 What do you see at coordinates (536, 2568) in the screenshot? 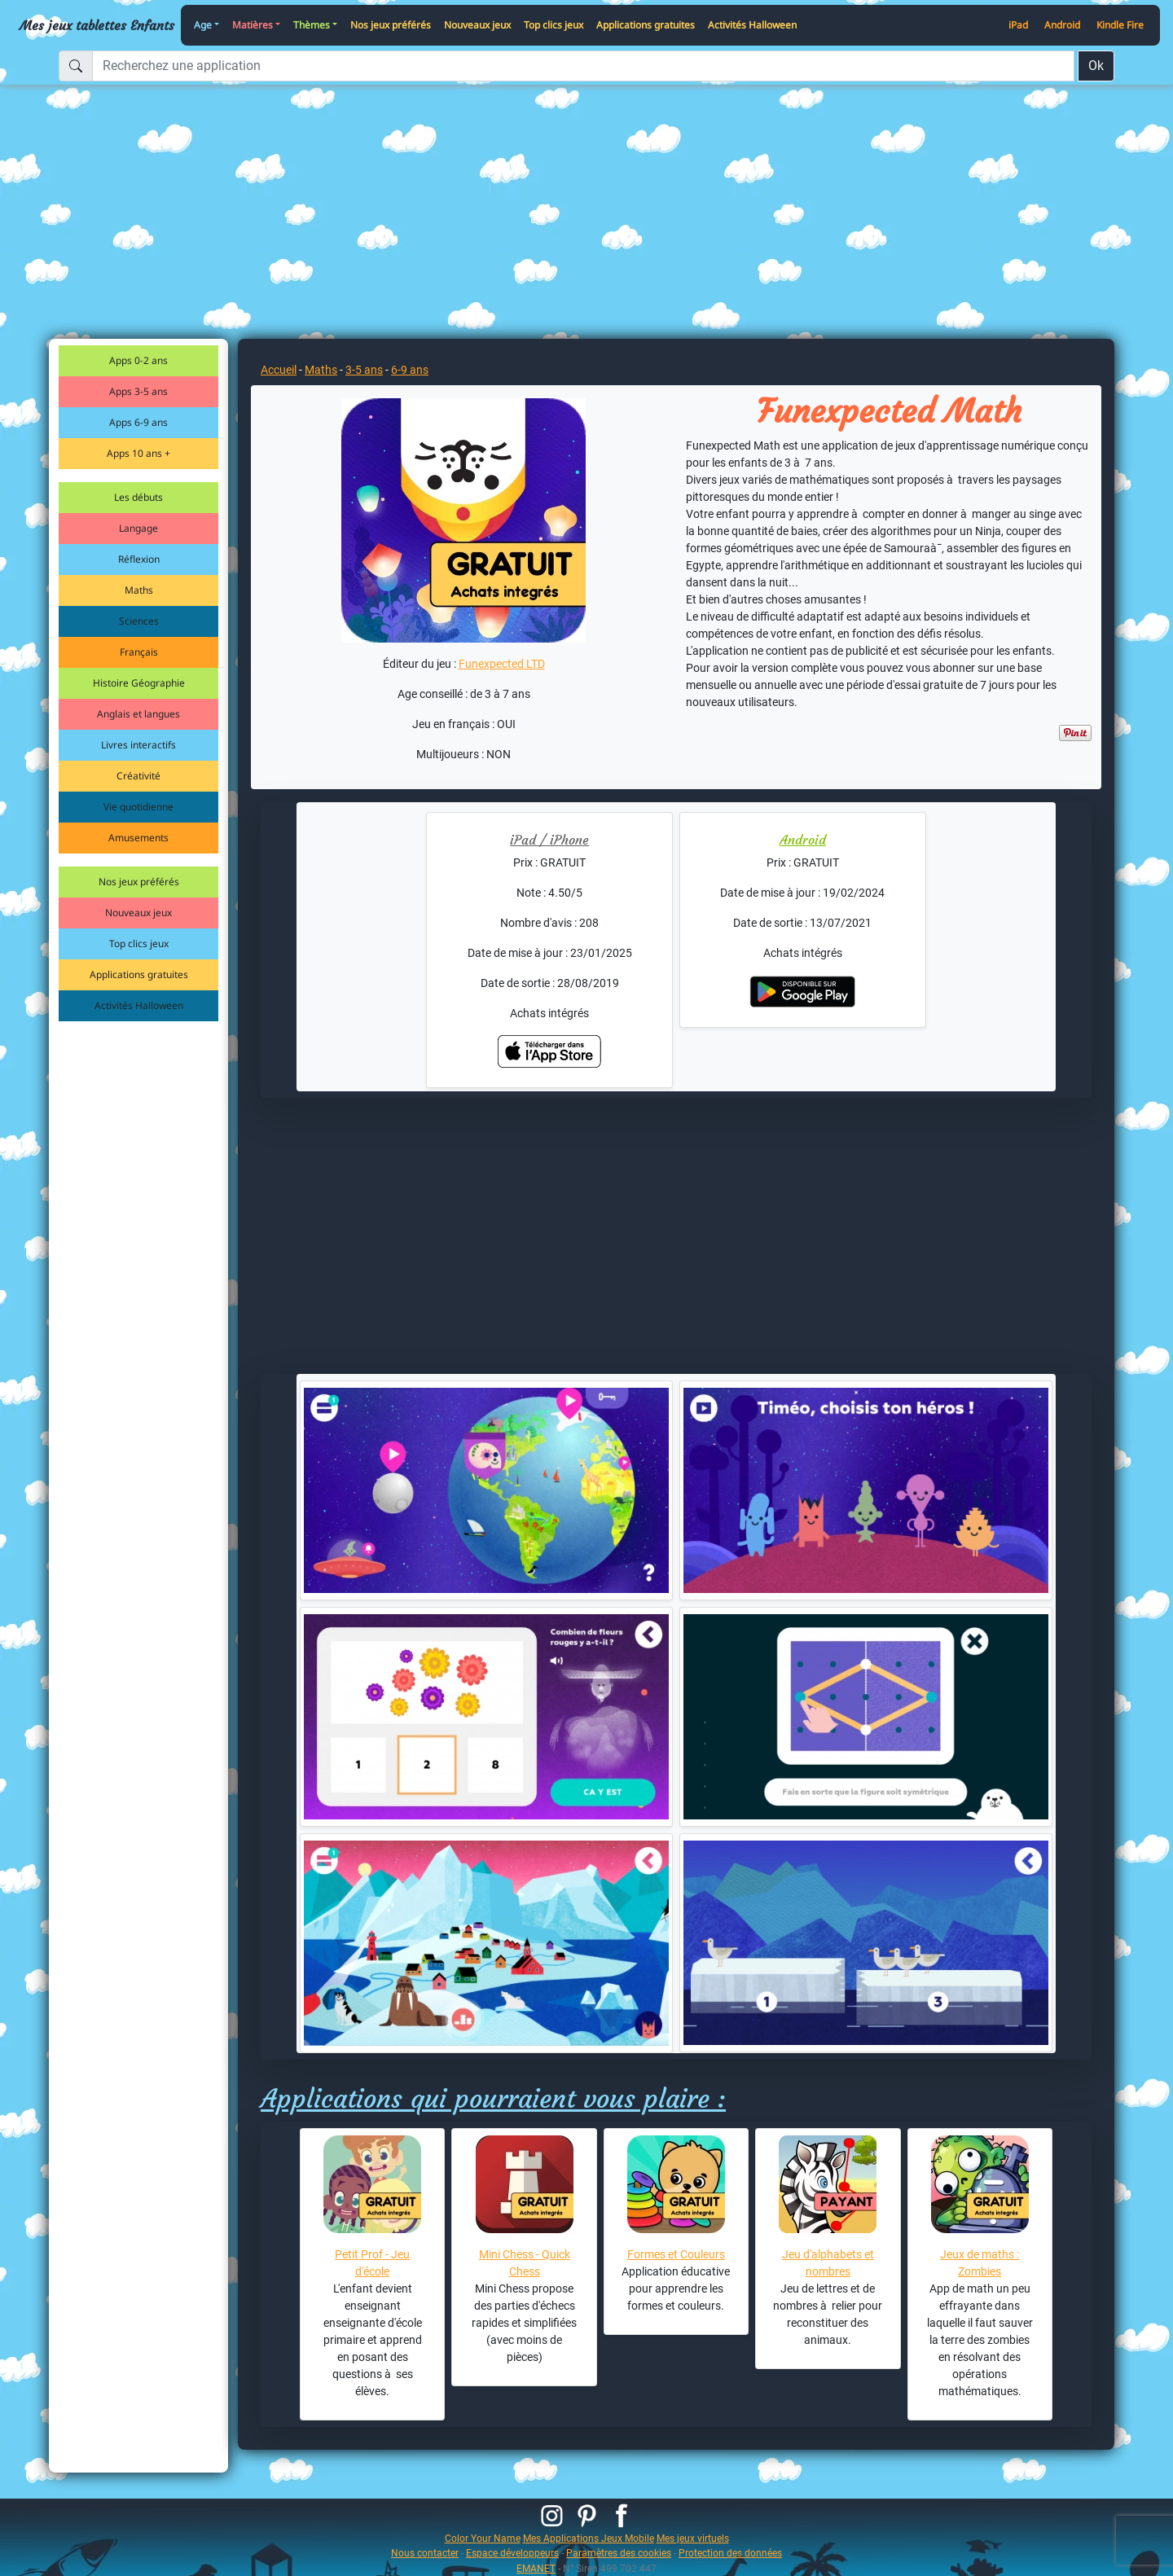
I see `EMANET` at bounding box center [536, 2568].